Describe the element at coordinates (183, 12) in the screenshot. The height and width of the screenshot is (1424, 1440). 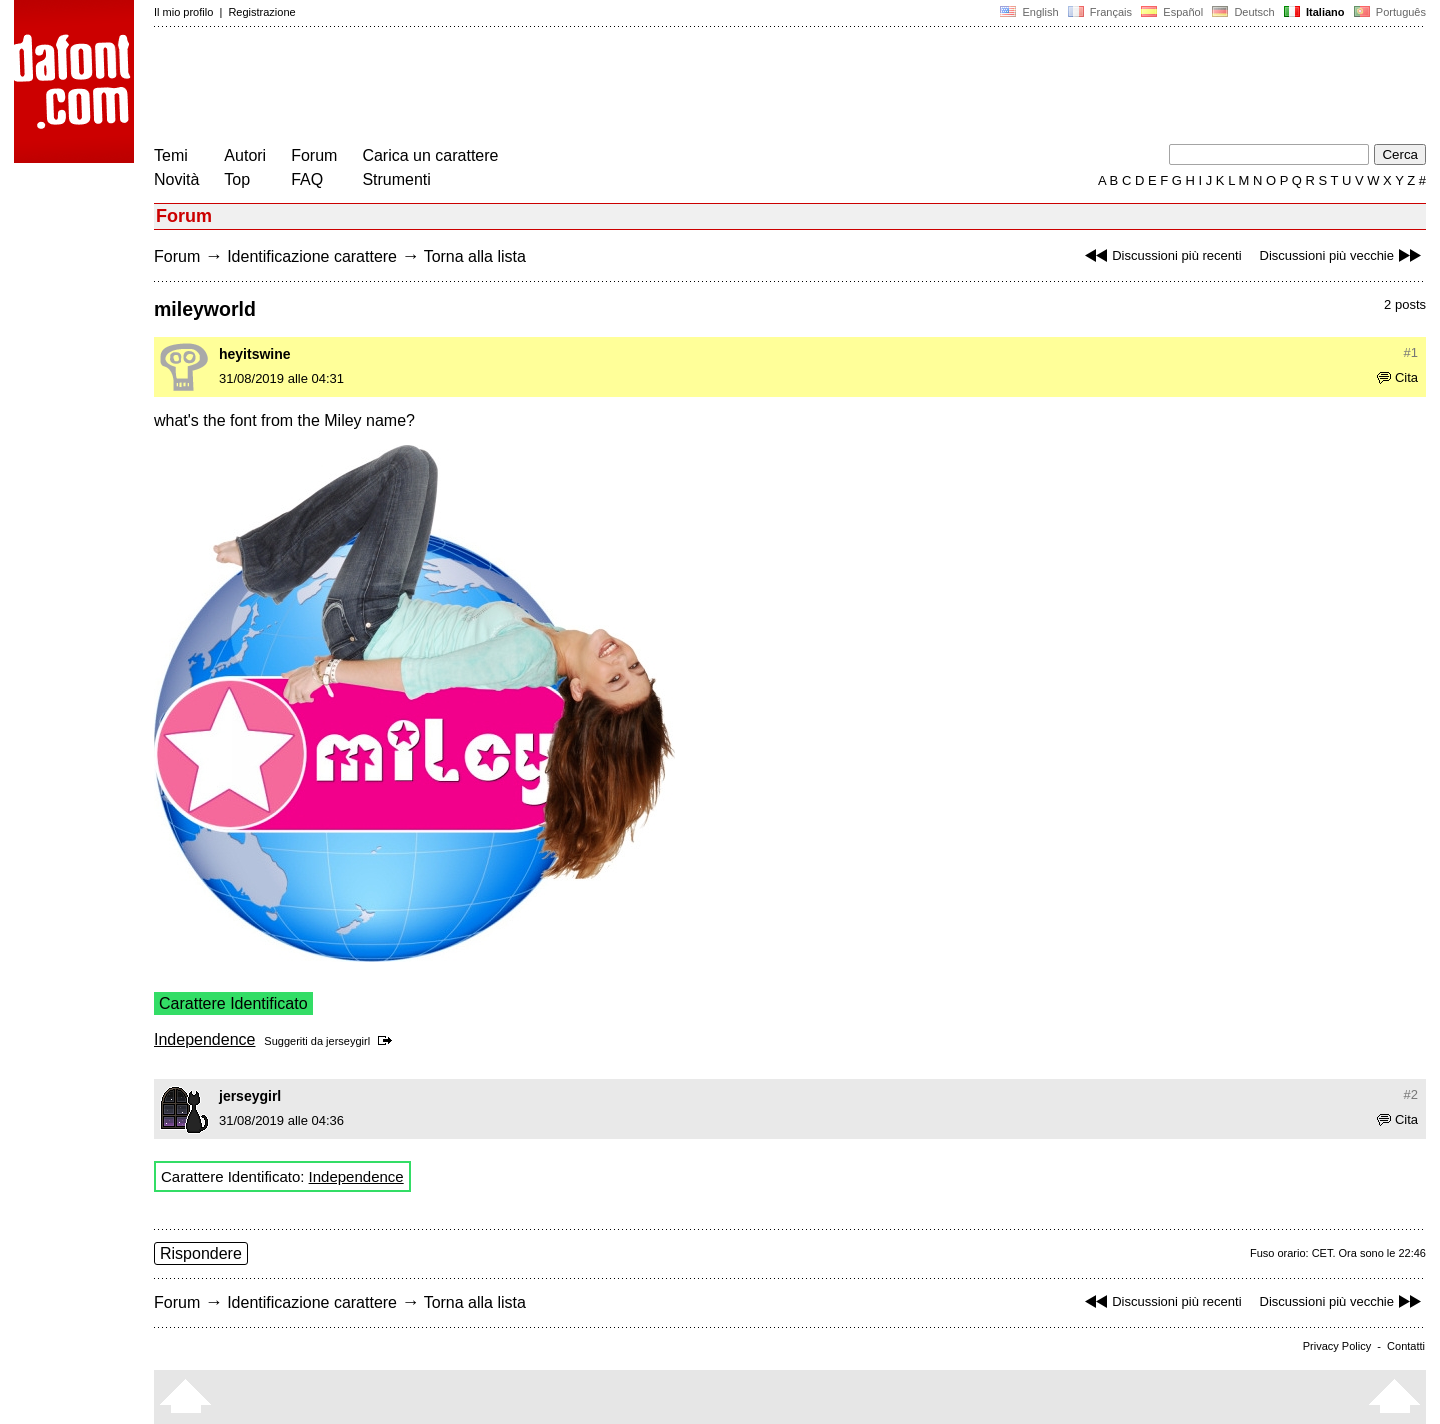
I see `Il mio profilo` at that location.